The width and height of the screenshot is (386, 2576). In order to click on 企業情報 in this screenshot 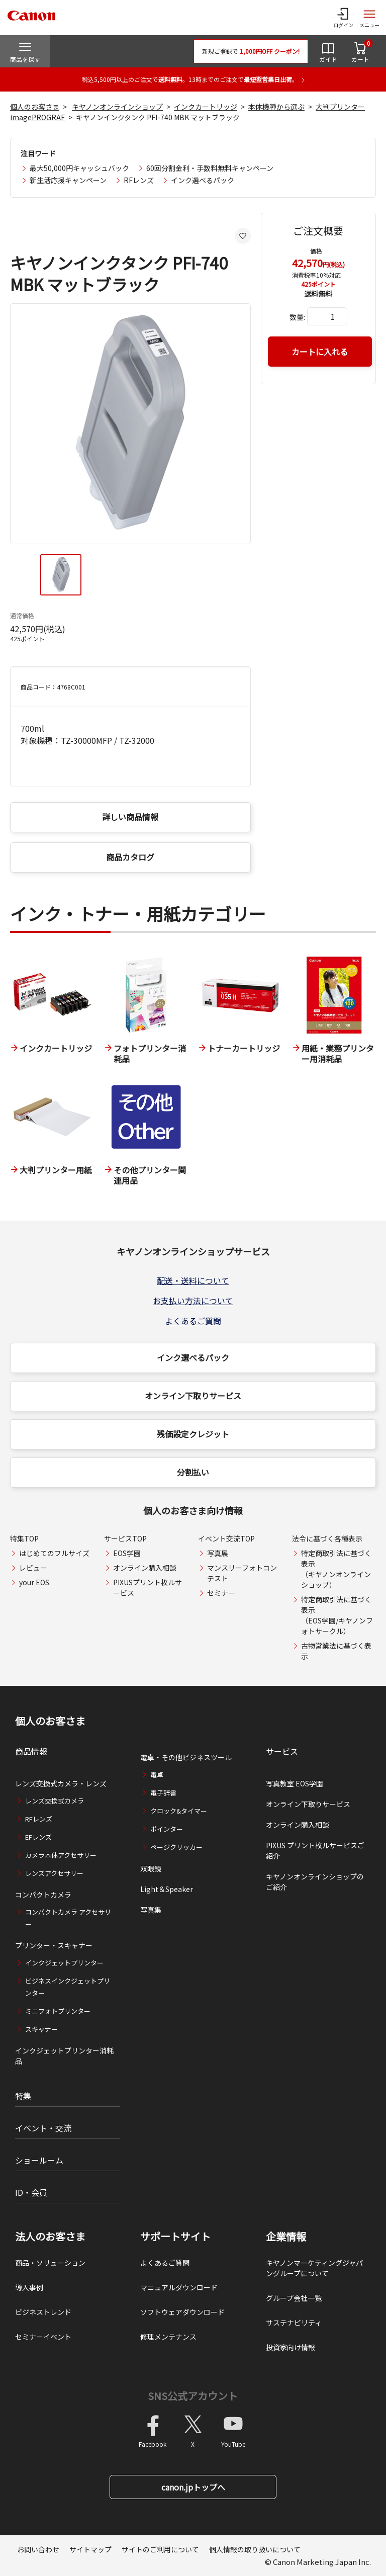, I will do `click(286, 2236)`.